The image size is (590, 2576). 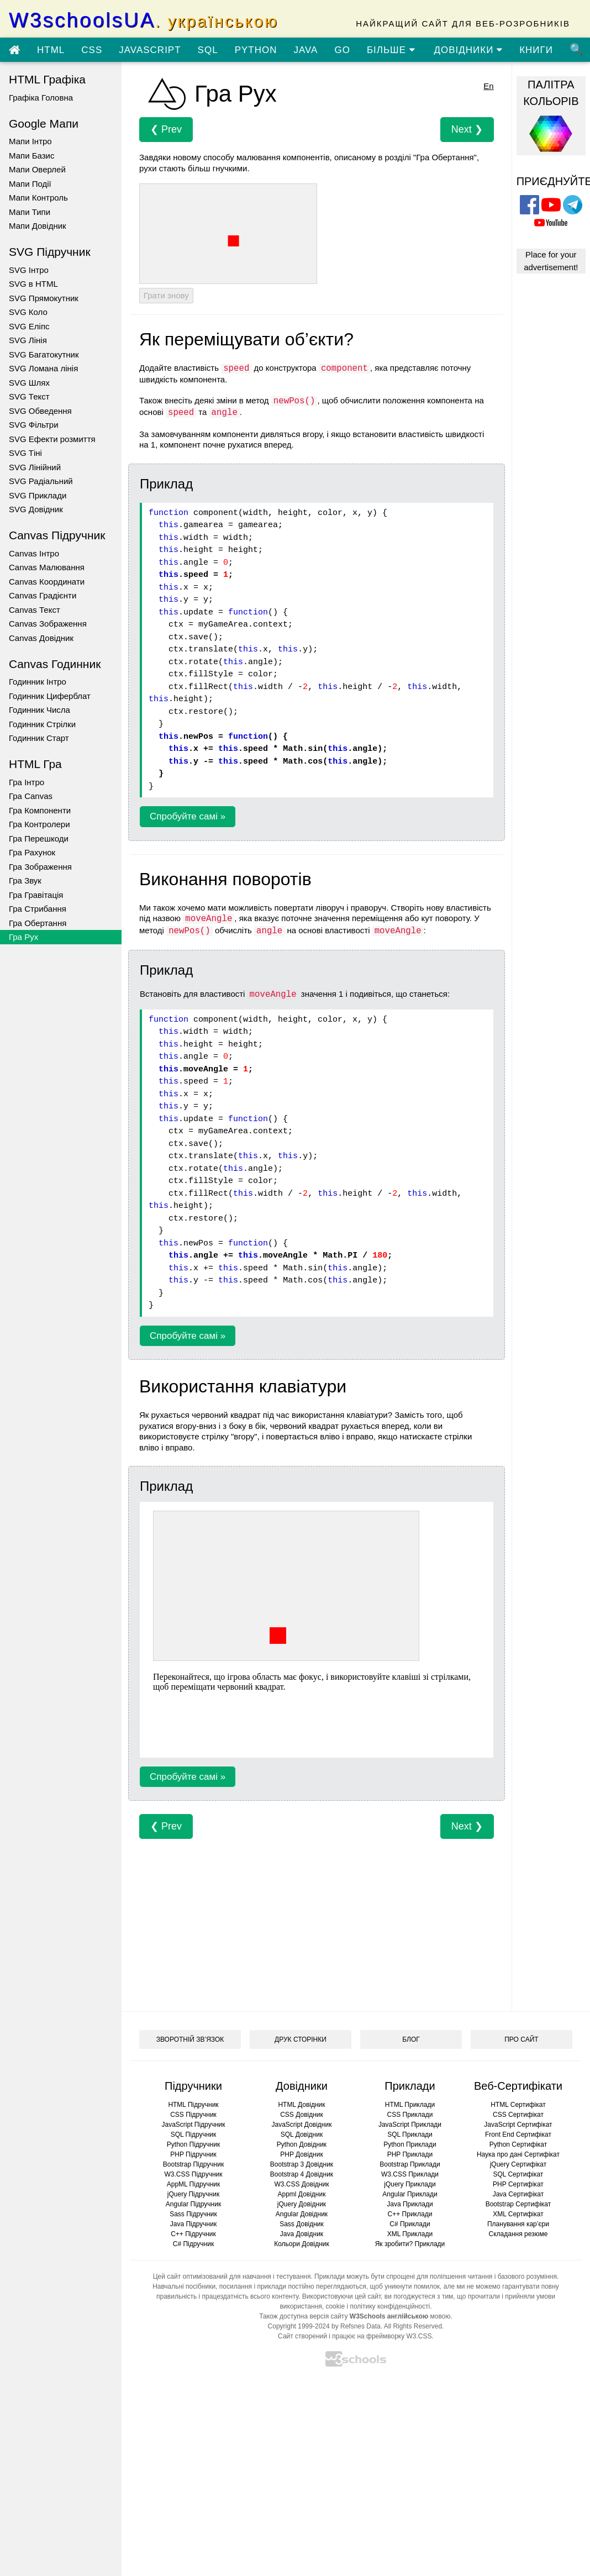 I want to click on SVG Коло, so click(x=28, y=312).